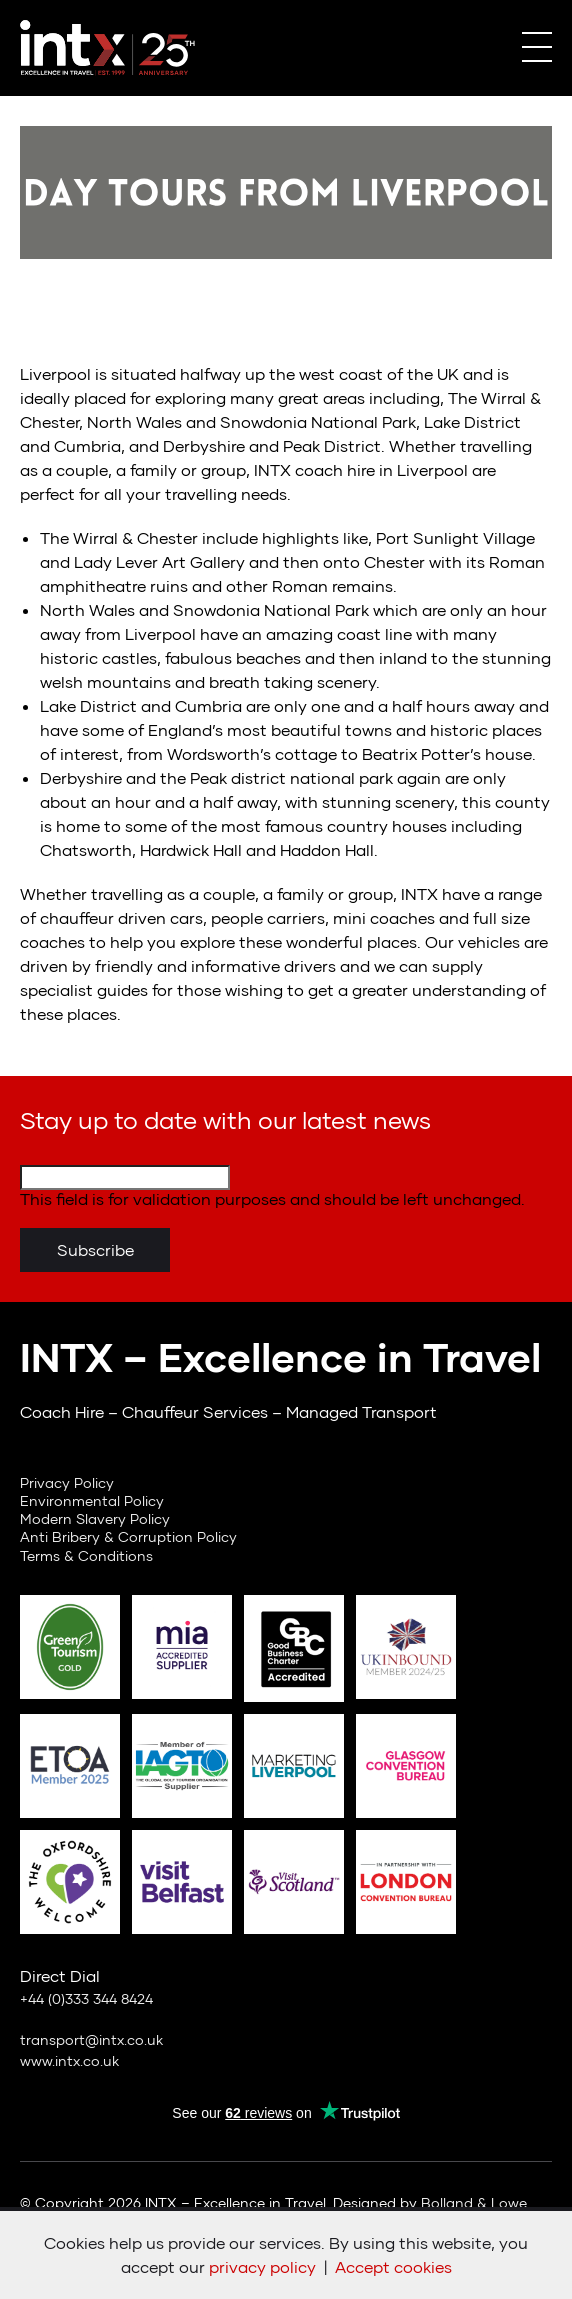 The height and width of the screenshot is (2299, 572). Describe the element at coordinates (91, 2039) in the screenshot. I see `transport@intx.co.uk` at that location.